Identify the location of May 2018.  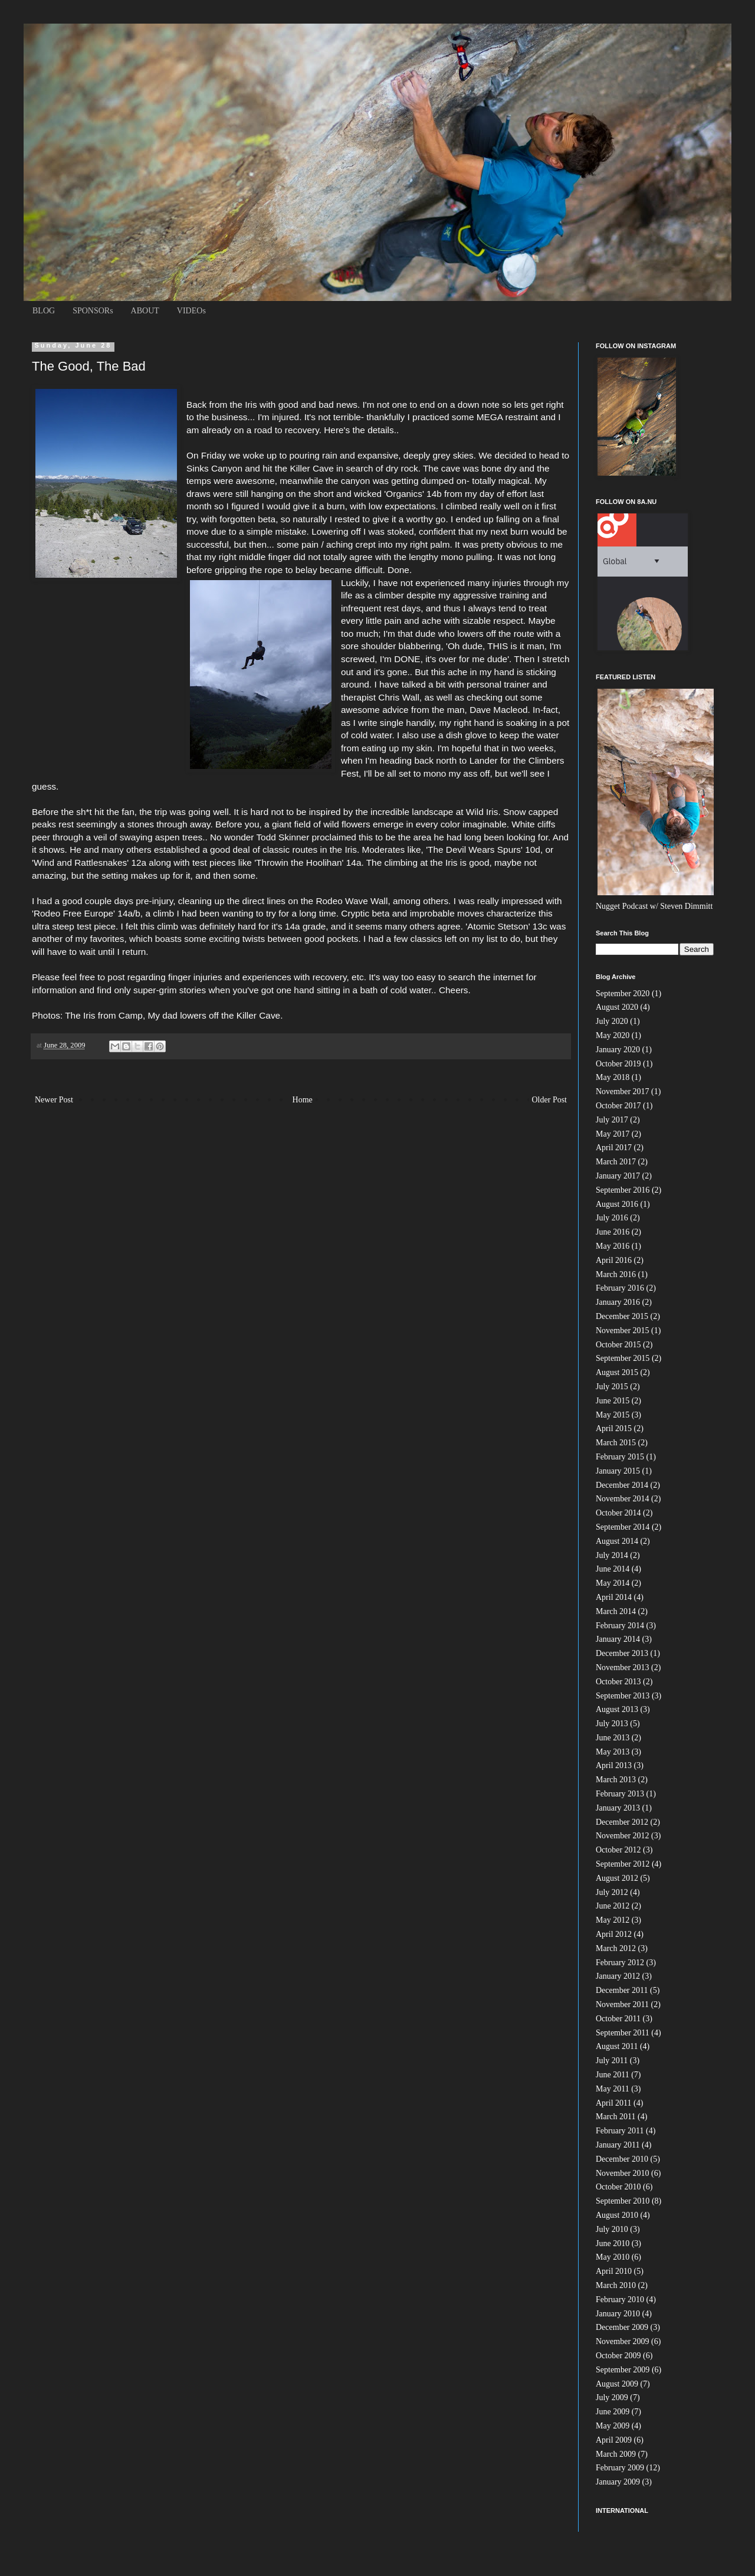
(612, 1077).